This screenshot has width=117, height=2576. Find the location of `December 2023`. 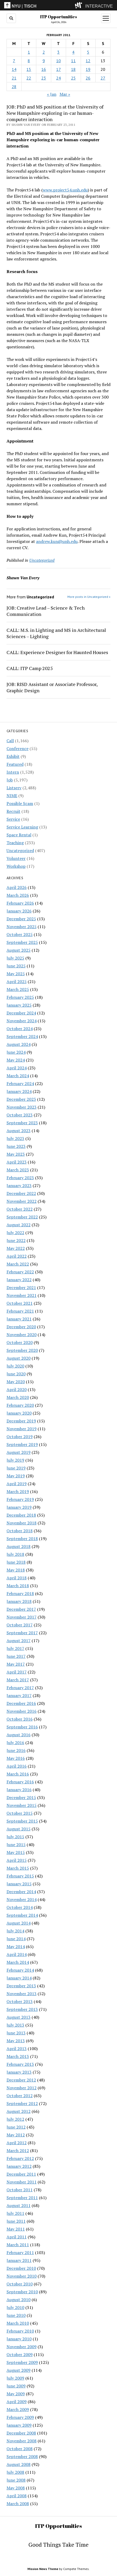

December 2023 is located at coordinates (21, 1099).